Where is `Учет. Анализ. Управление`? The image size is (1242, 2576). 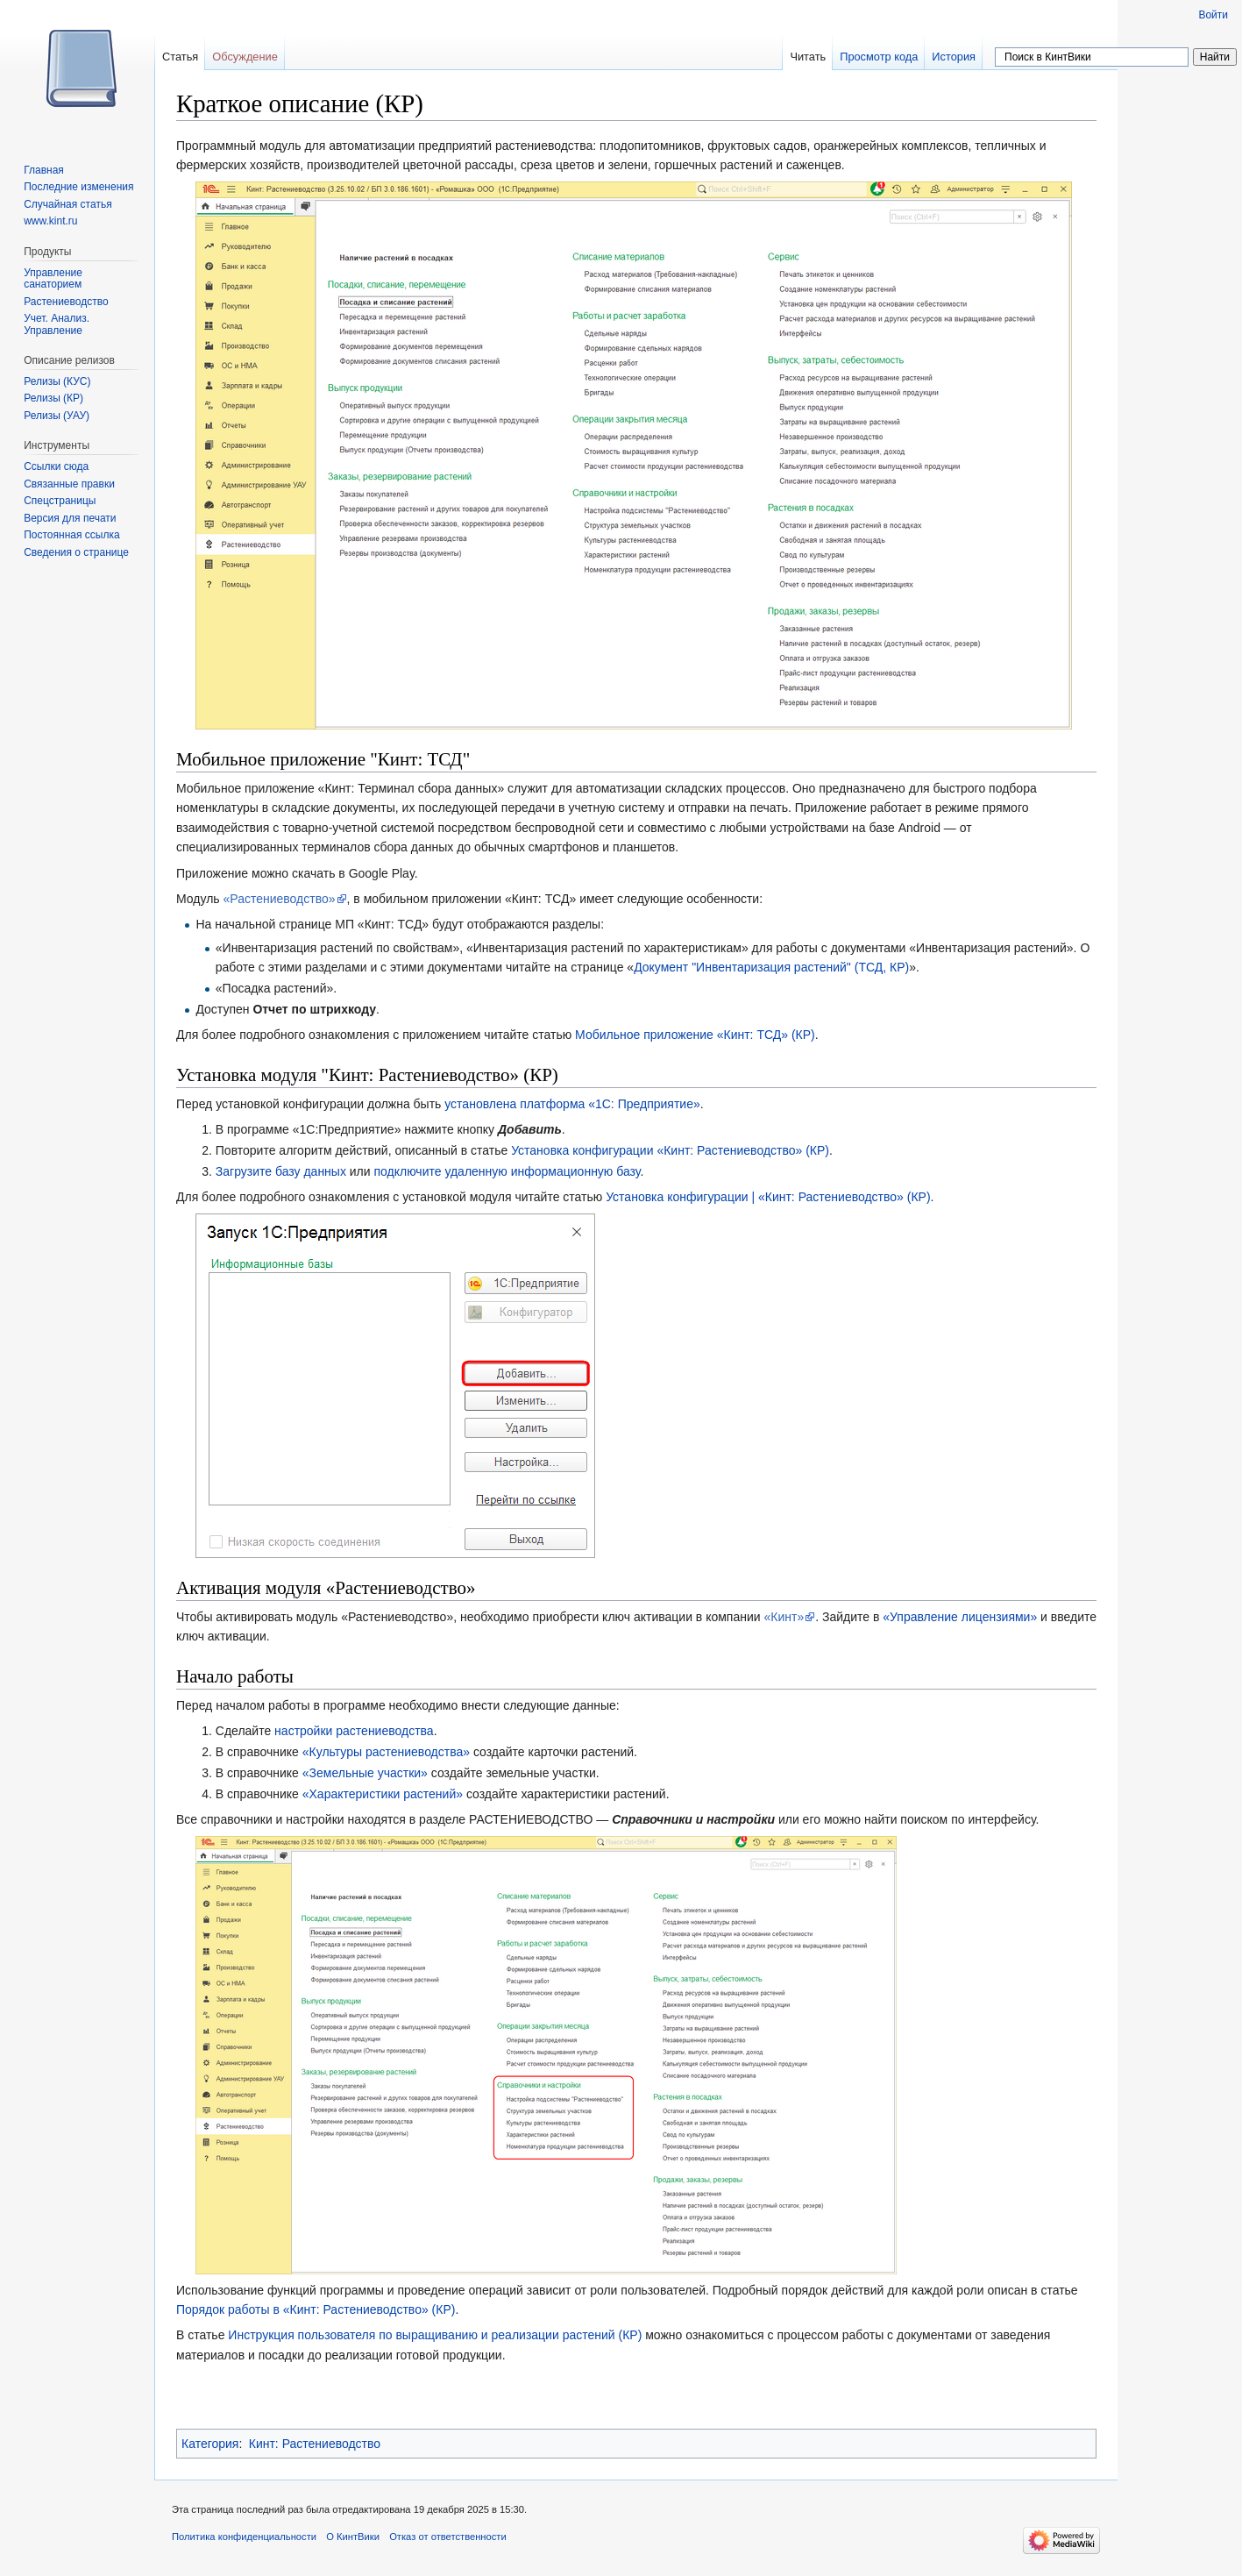 Учет. Анализ. Управление is located at coordinates (56, 324).